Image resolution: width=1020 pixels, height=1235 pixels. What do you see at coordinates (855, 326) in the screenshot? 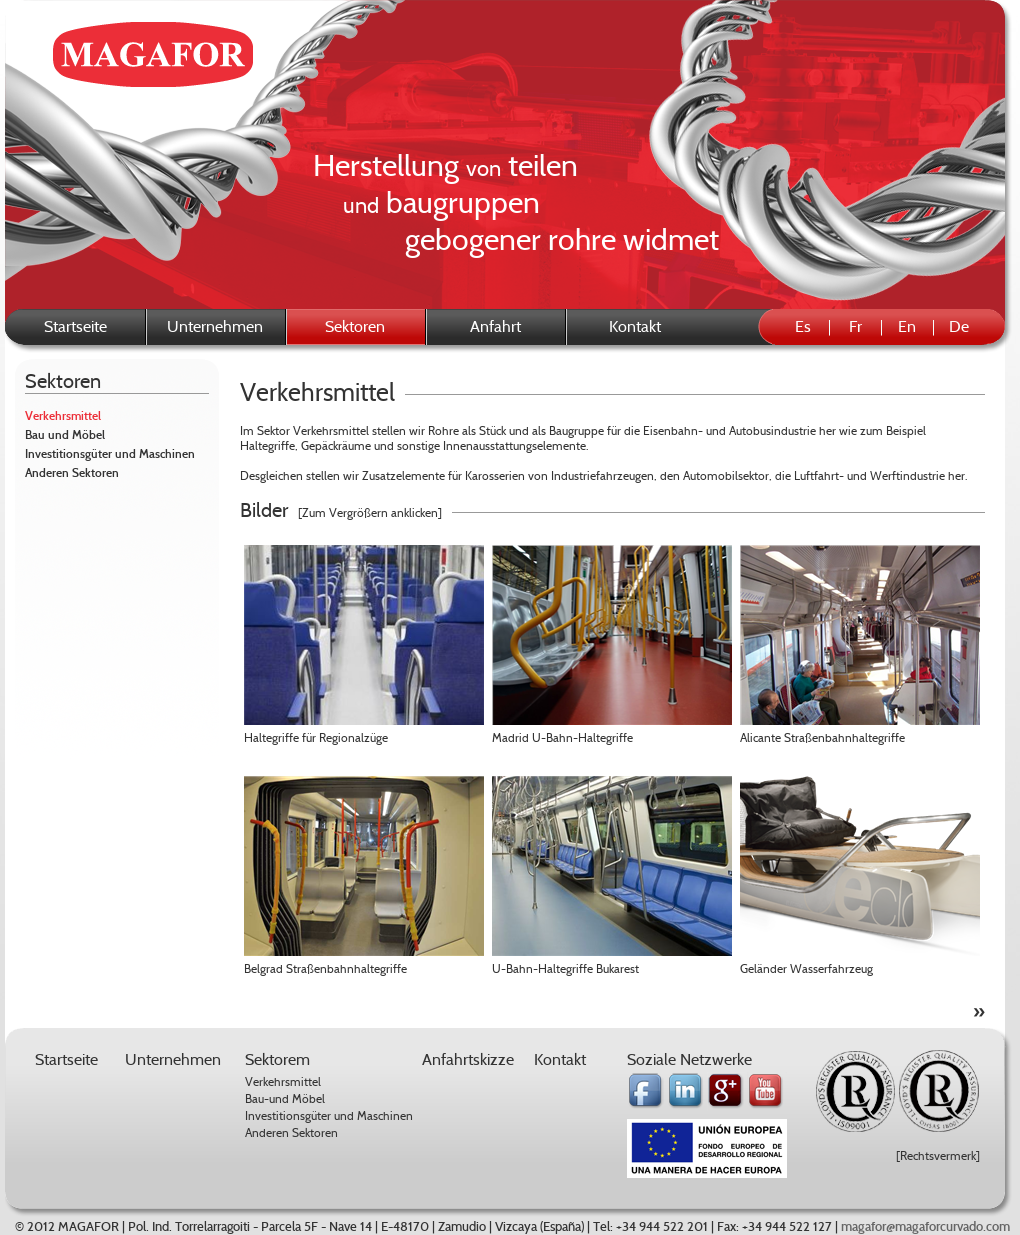
I see `Fr` at bounding box center [855, 326].